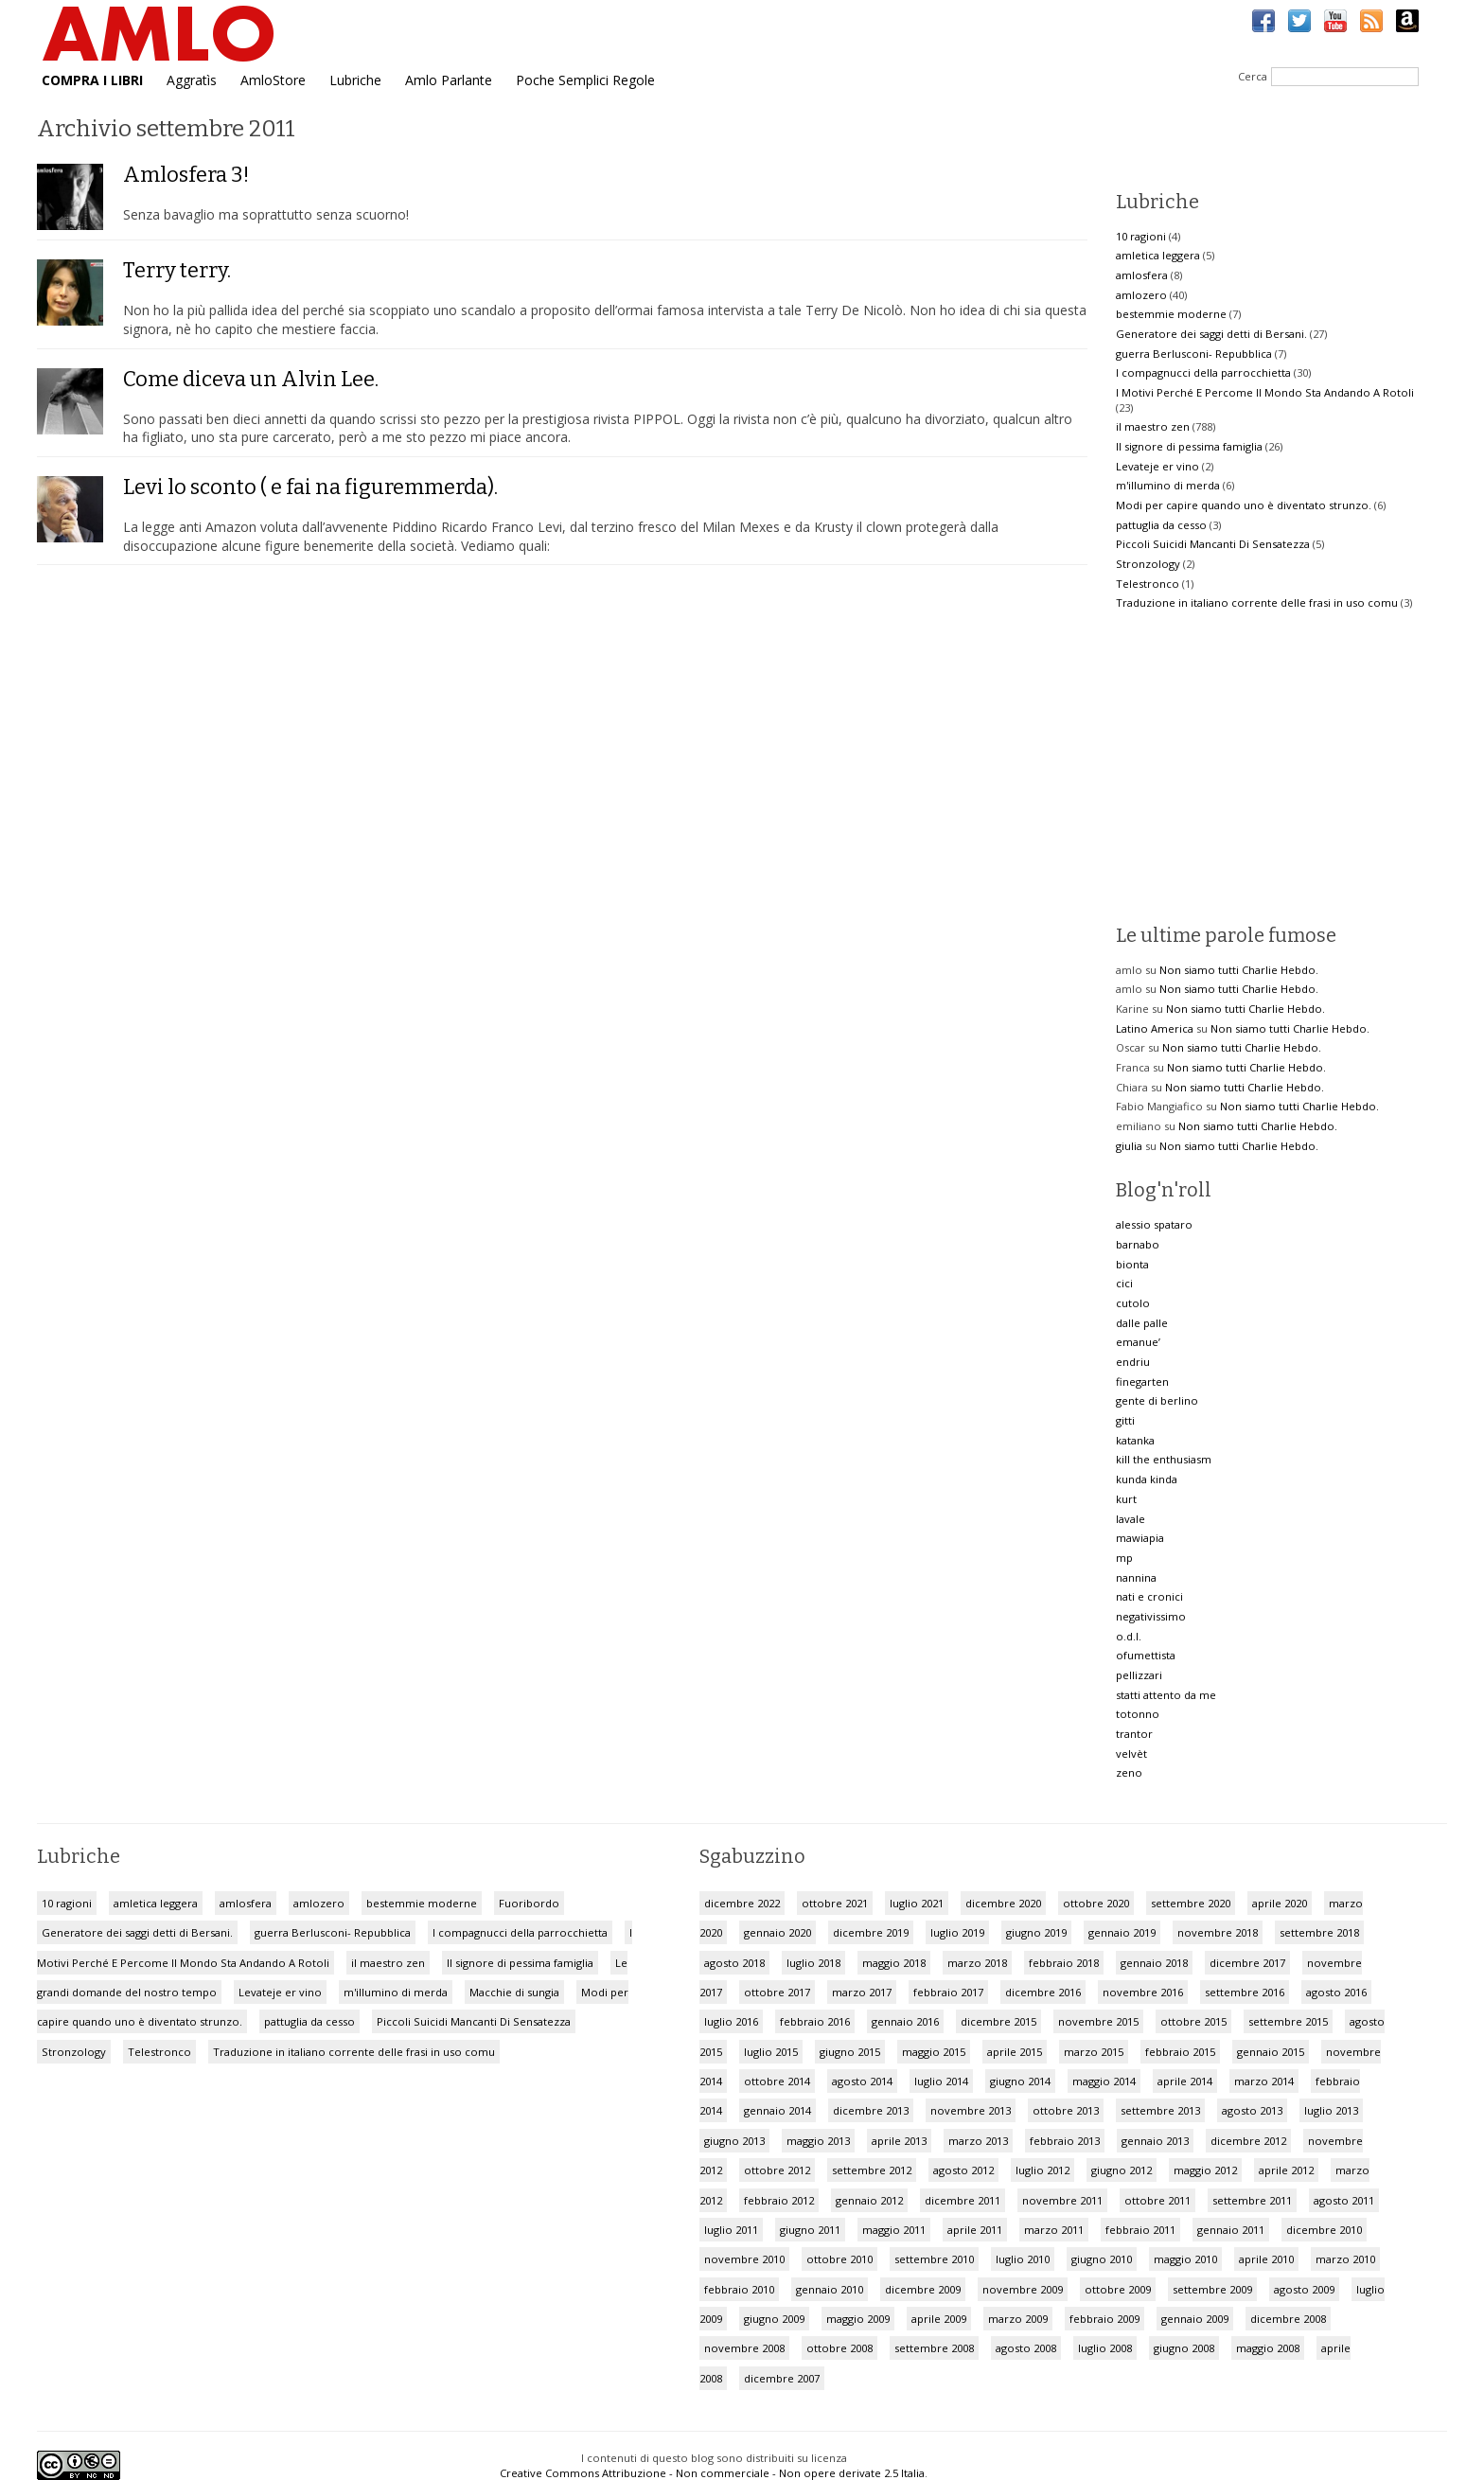  Describe the element at coordinates (1203, 372) in the screenshot. I see `I compagnucci della parrocchietta` at that location.